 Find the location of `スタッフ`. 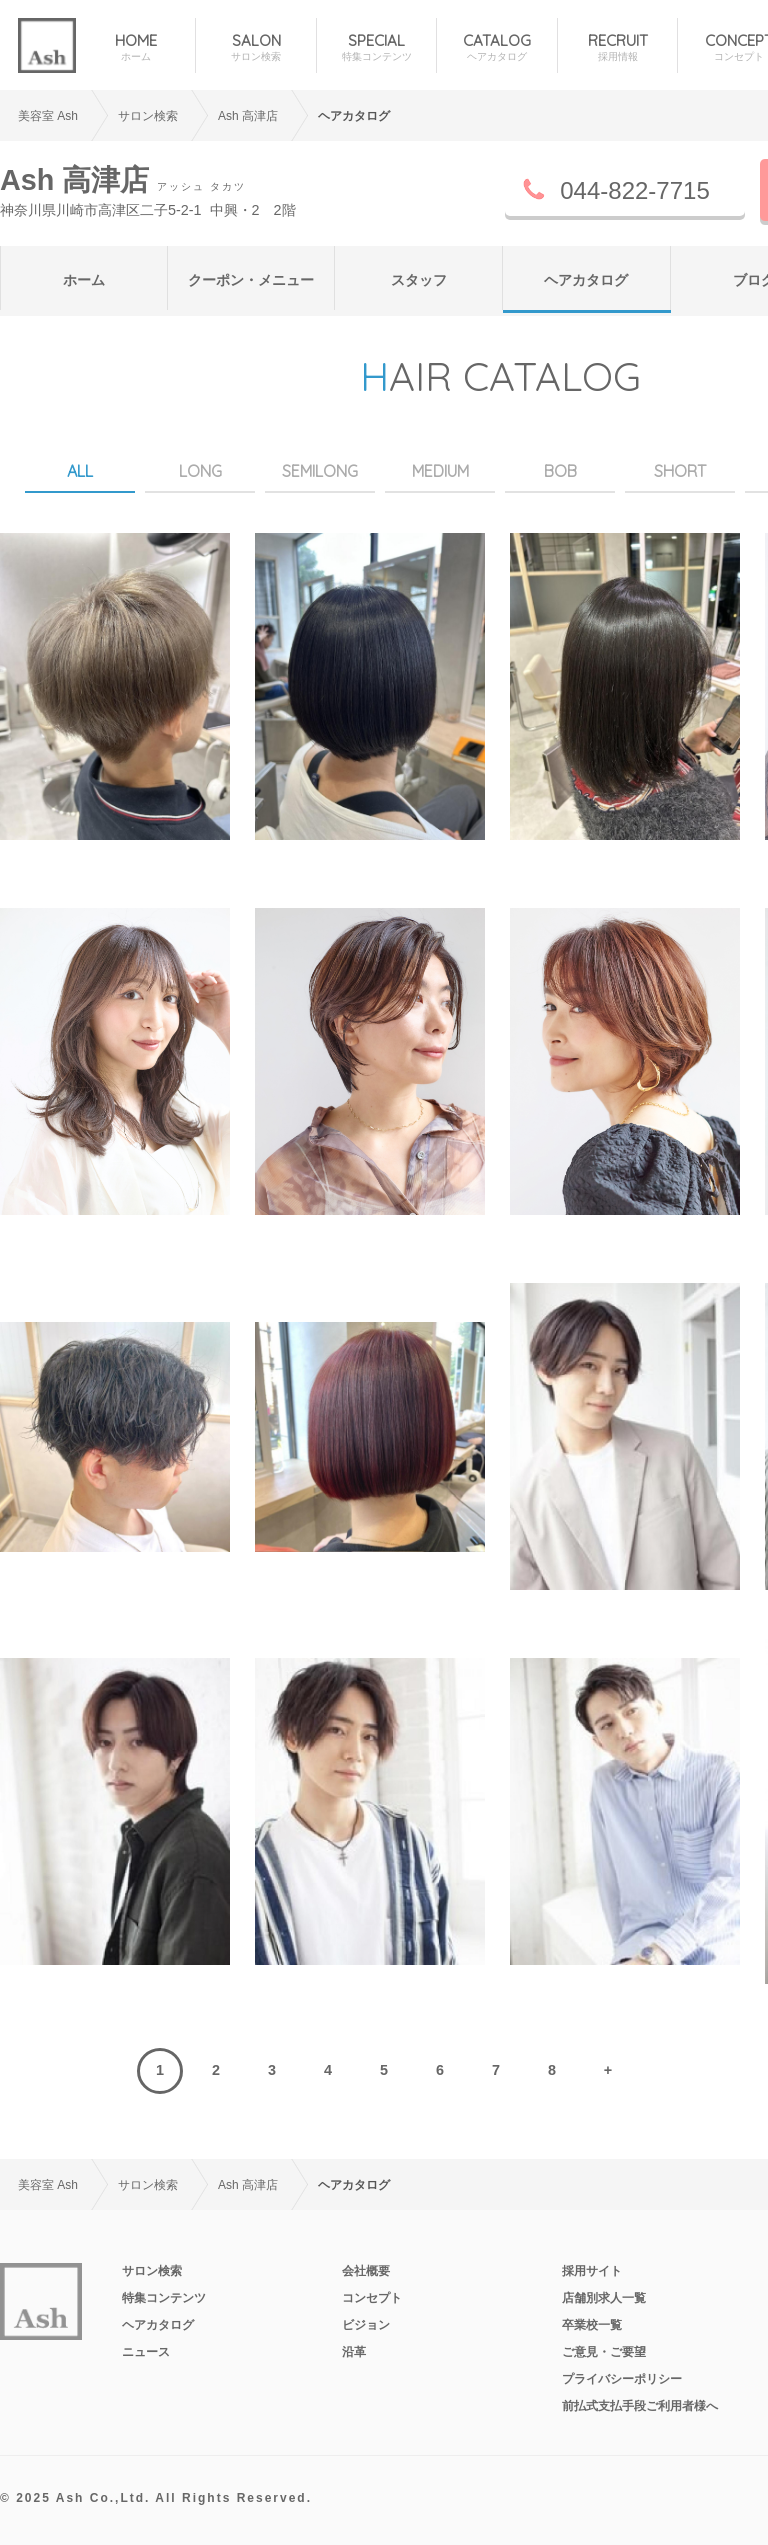

スタッフ is located at coordinates (419, 280).